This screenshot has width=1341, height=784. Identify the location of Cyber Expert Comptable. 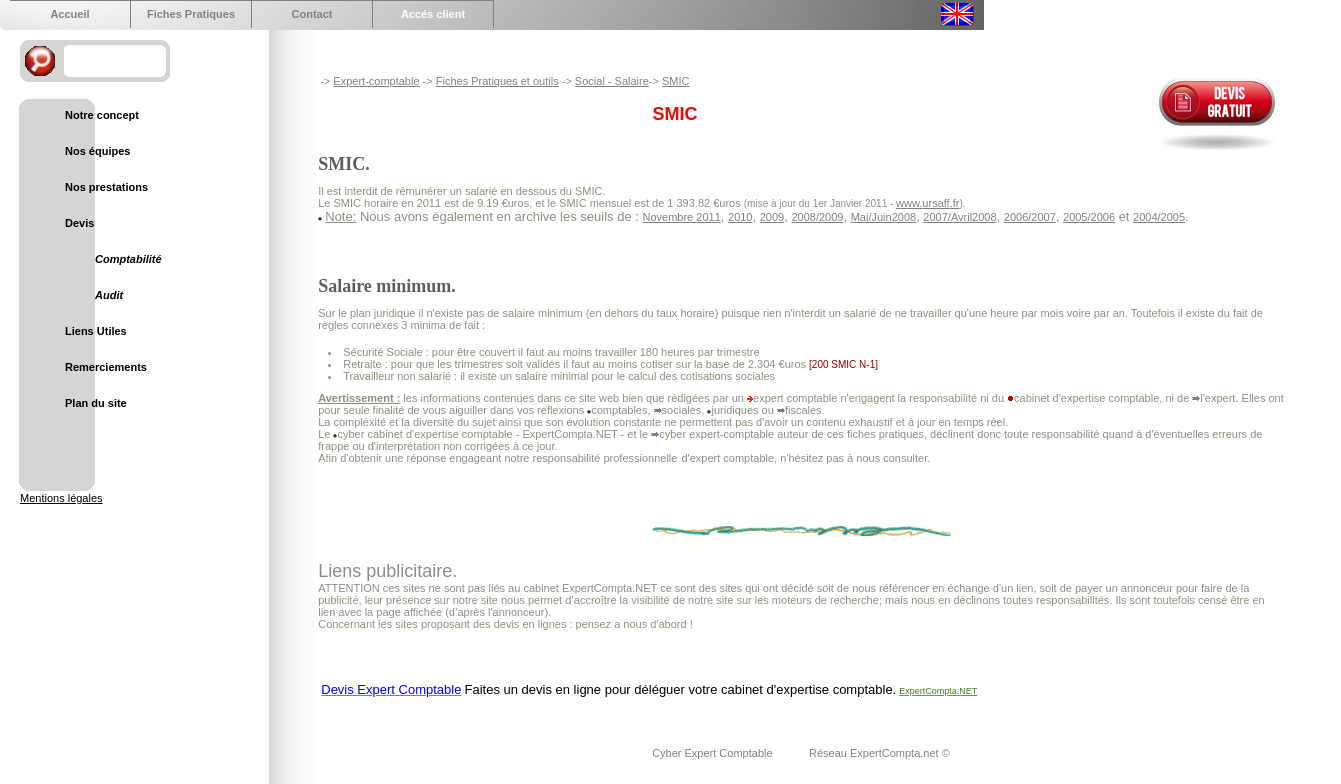
(714, 753).